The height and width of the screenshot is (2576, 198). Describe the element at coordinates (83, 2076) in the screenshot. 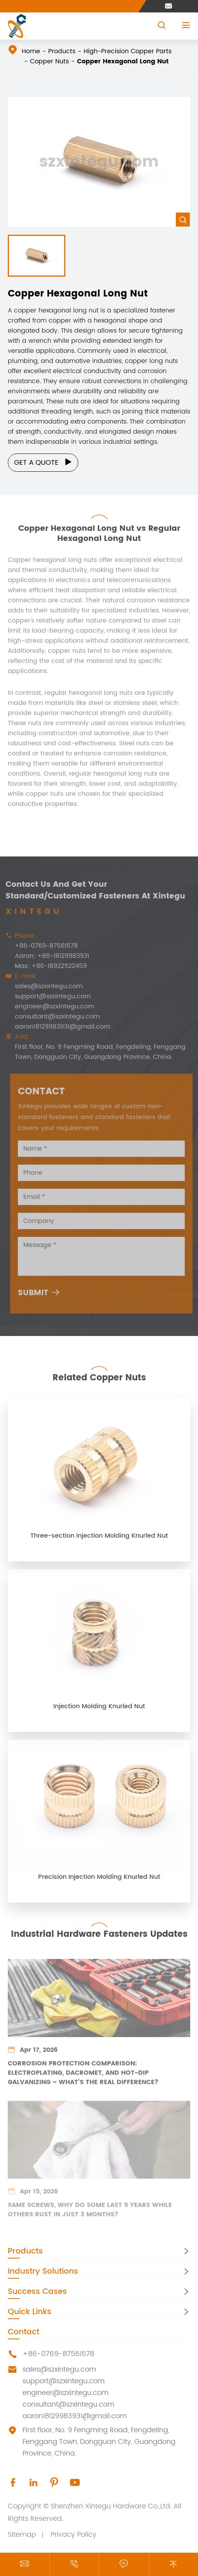

I see `Corrosion Protection Comparison: Electroplating, Dacromet, and Hot-Dip Galvanizing – What's the Real Difference?` at that location.